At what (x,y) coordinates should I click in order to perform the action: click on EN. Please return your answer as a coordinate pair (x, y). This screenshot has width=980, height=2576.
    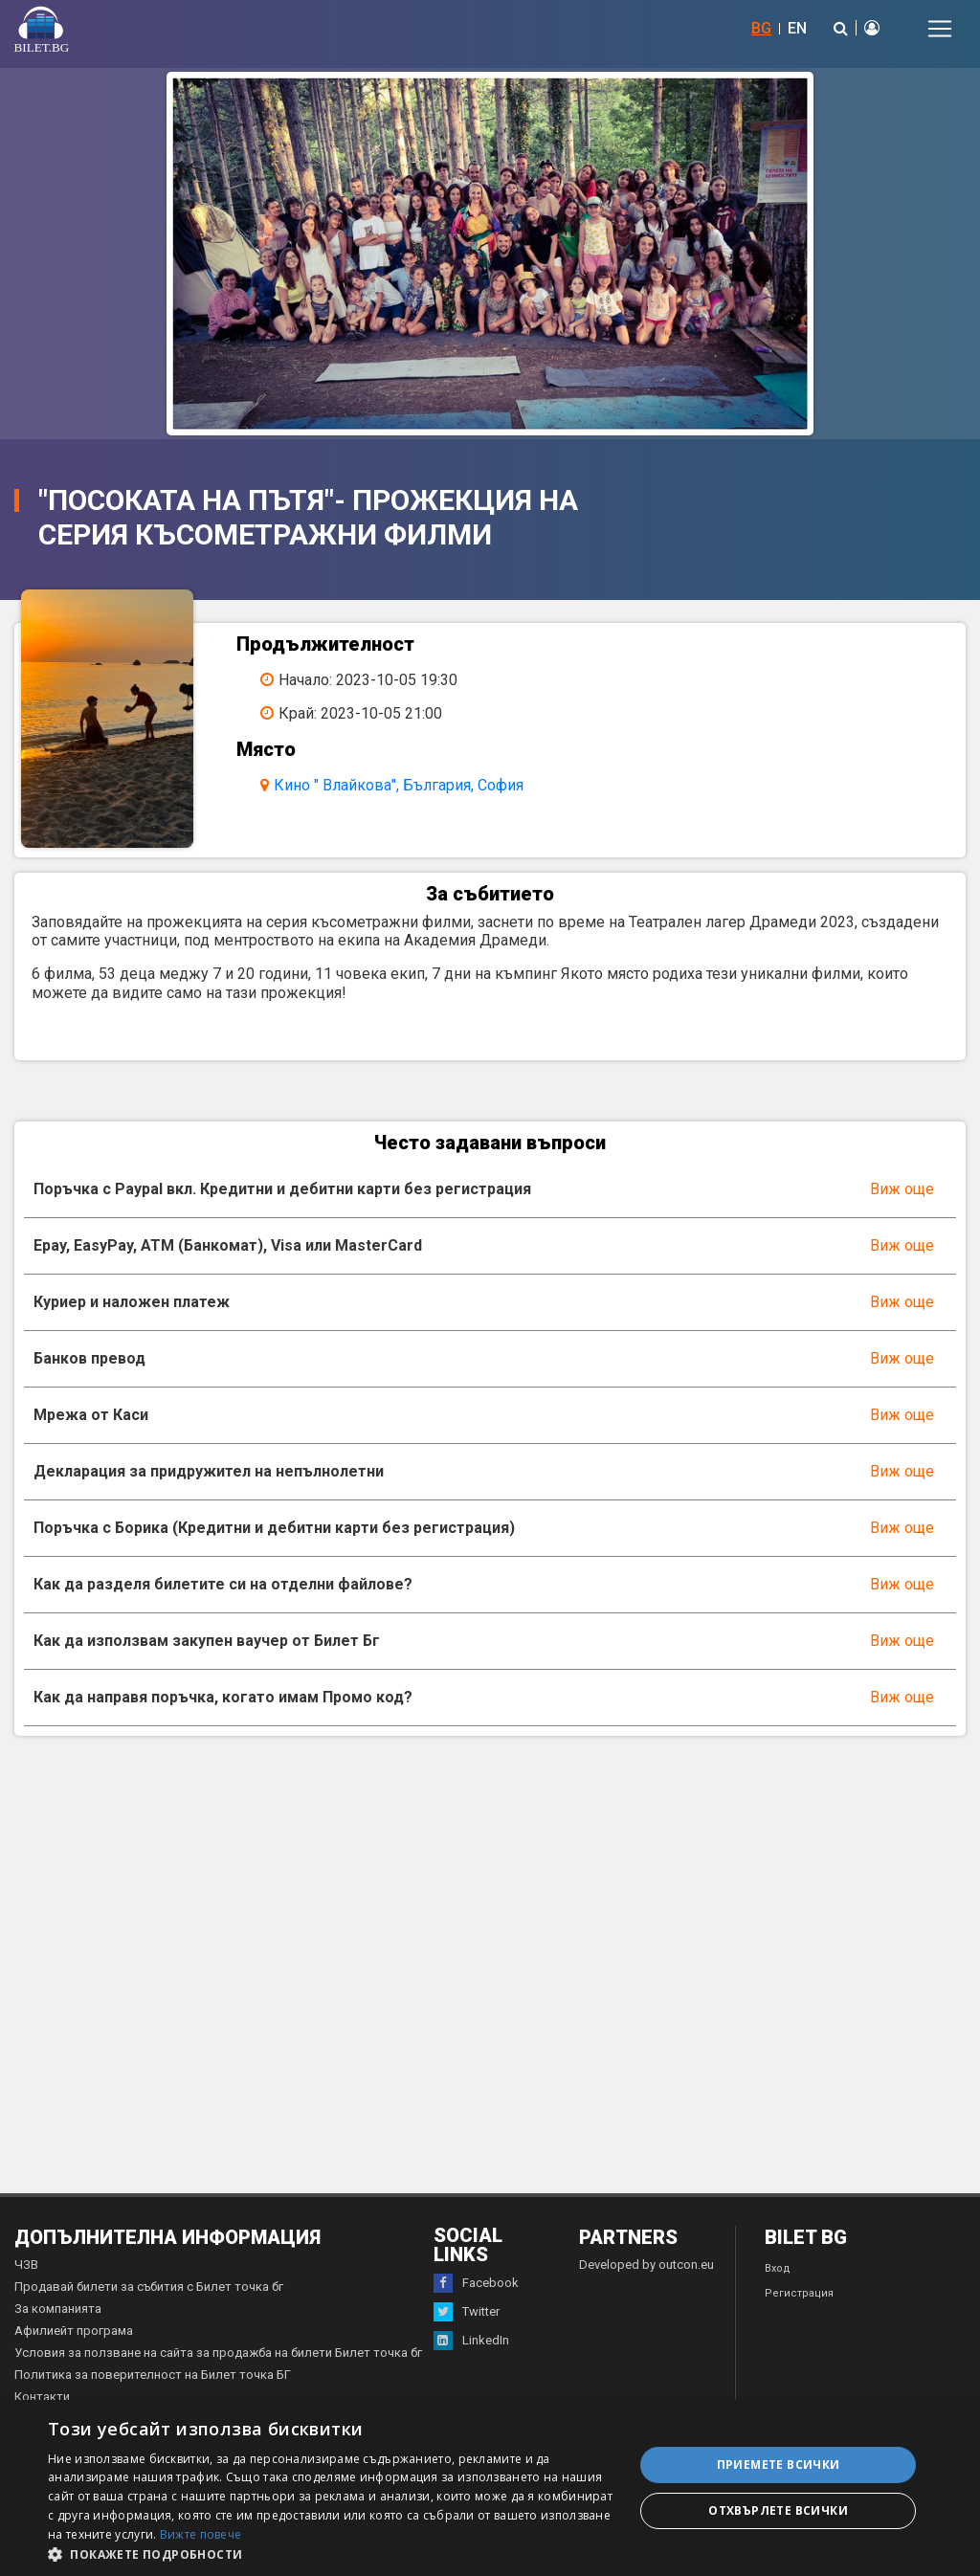
    Looking at the image, I should click on (797, 28).